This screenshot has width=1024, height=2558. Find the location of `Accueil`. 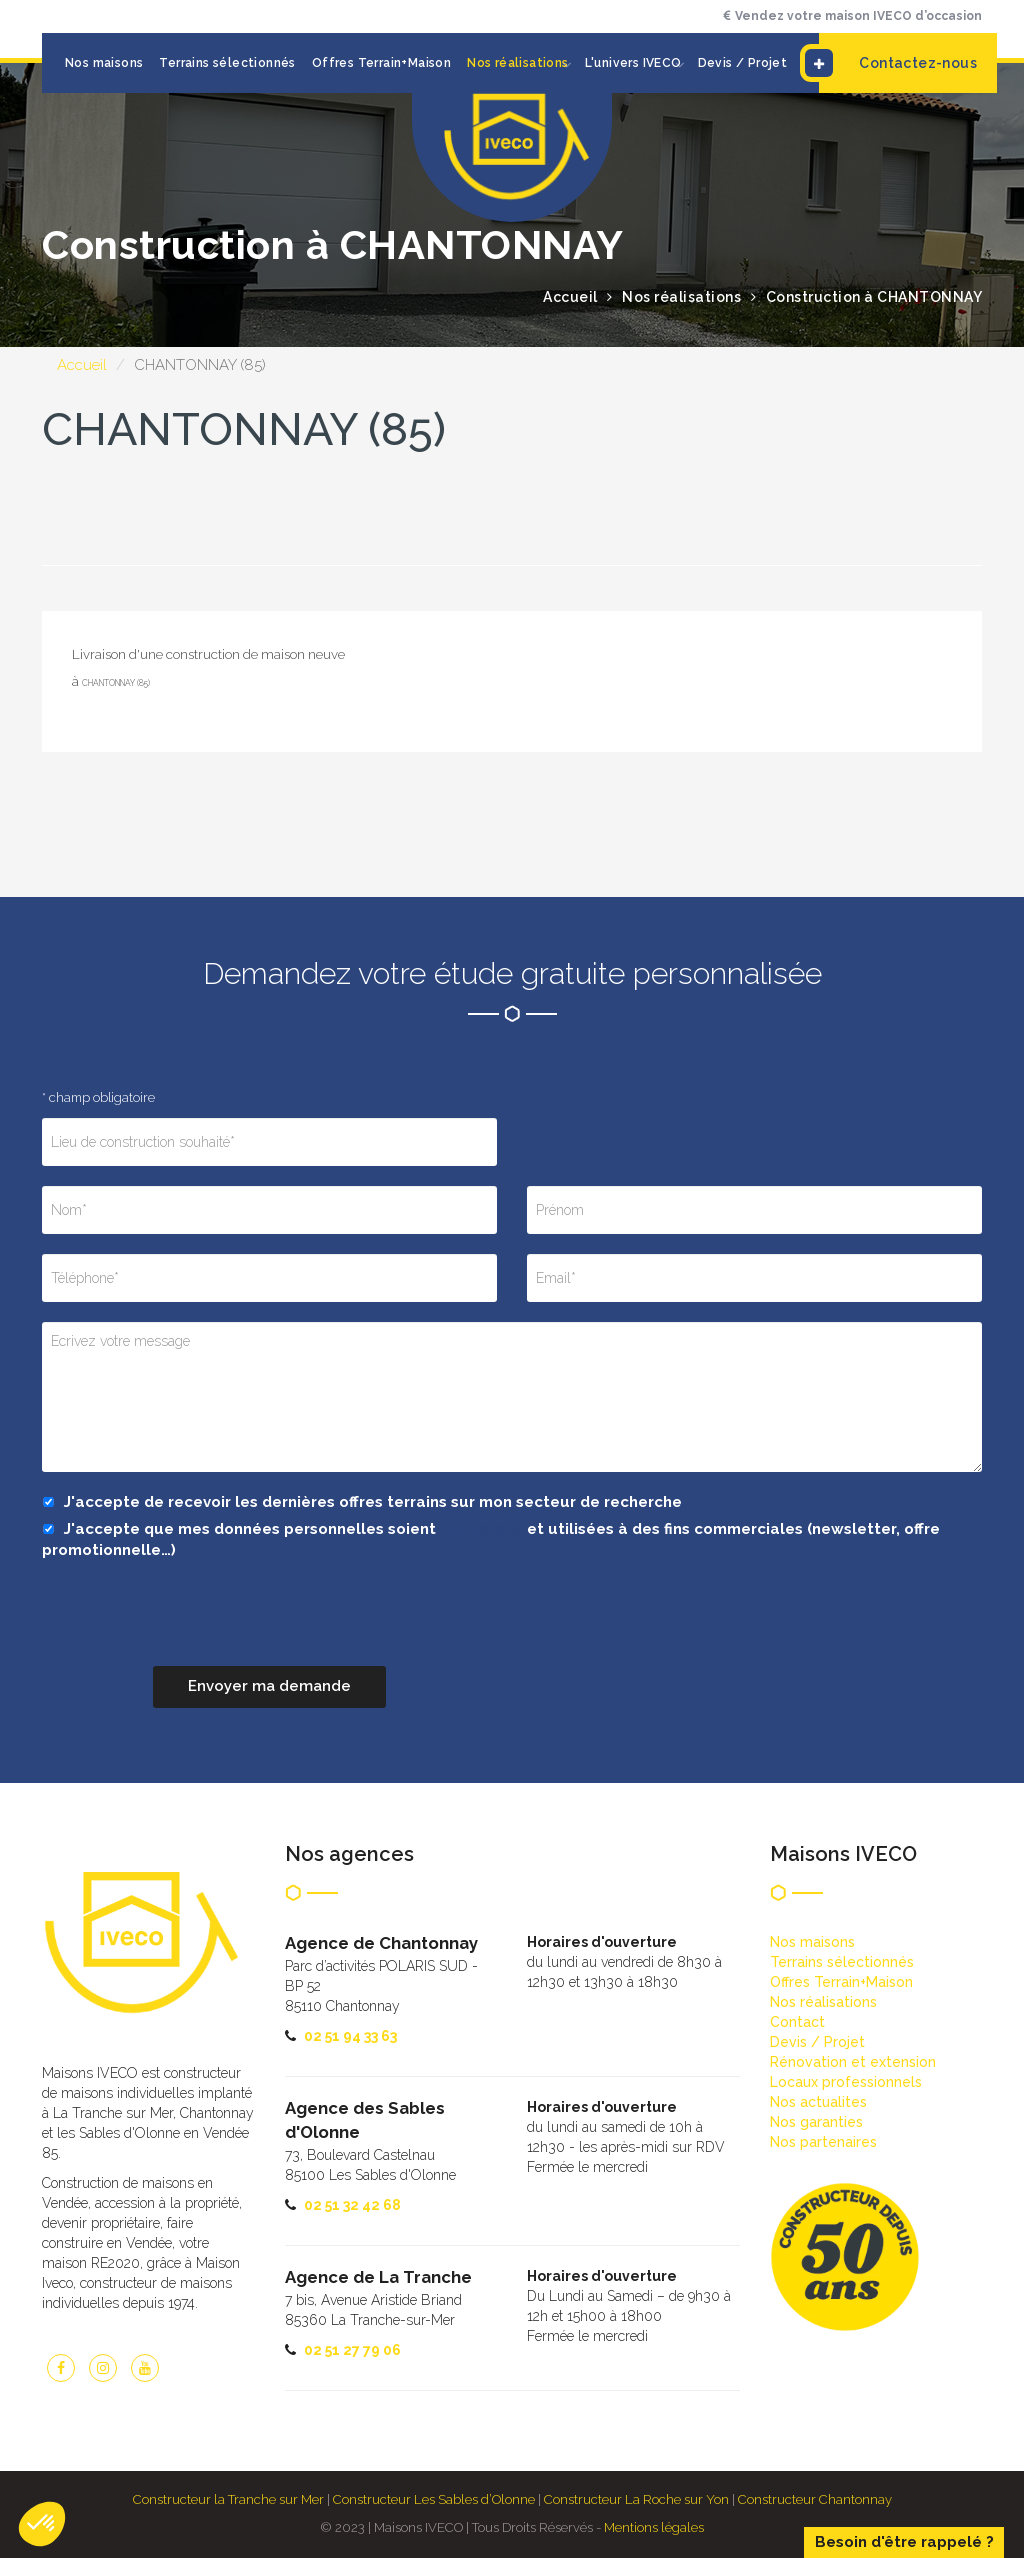

Accueil is located at coordinates (82, 365).